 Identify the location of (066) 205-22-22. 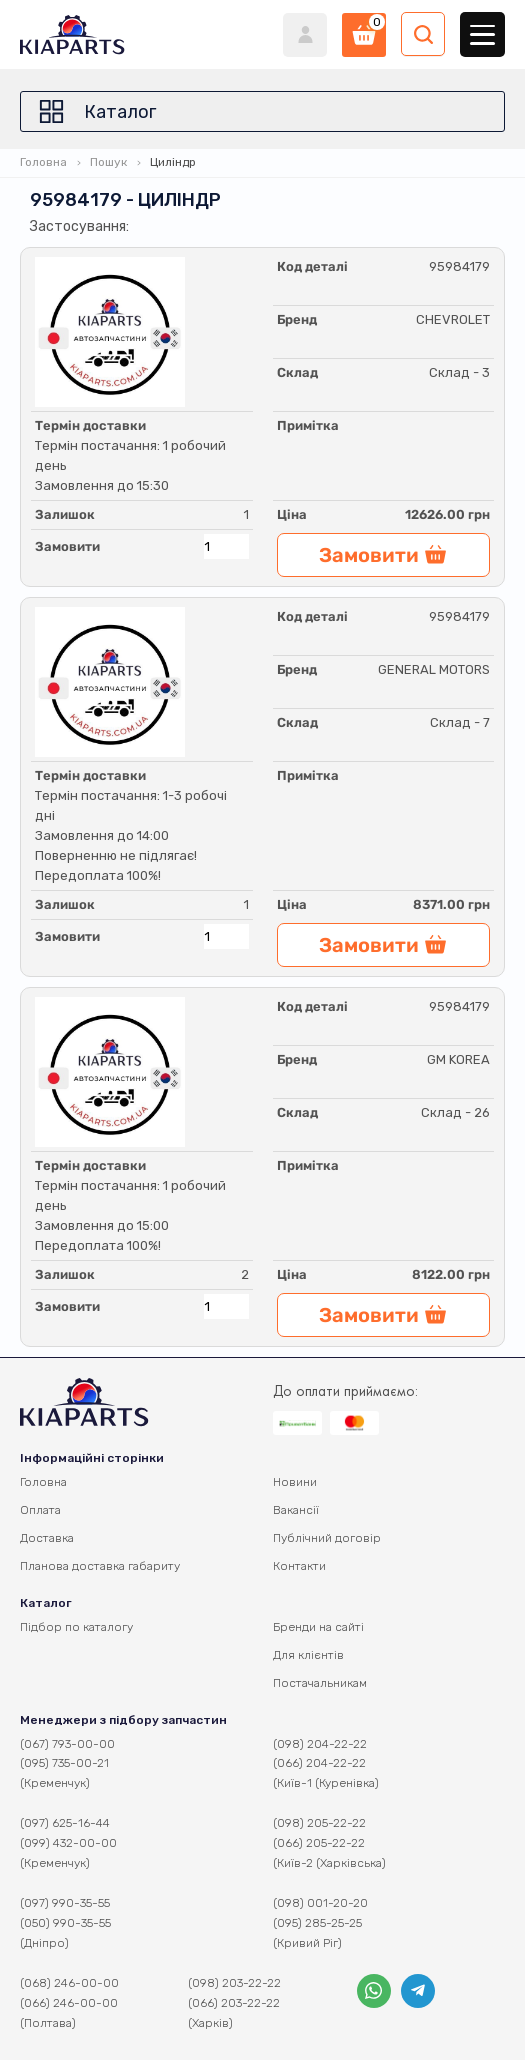
(319, 1843).